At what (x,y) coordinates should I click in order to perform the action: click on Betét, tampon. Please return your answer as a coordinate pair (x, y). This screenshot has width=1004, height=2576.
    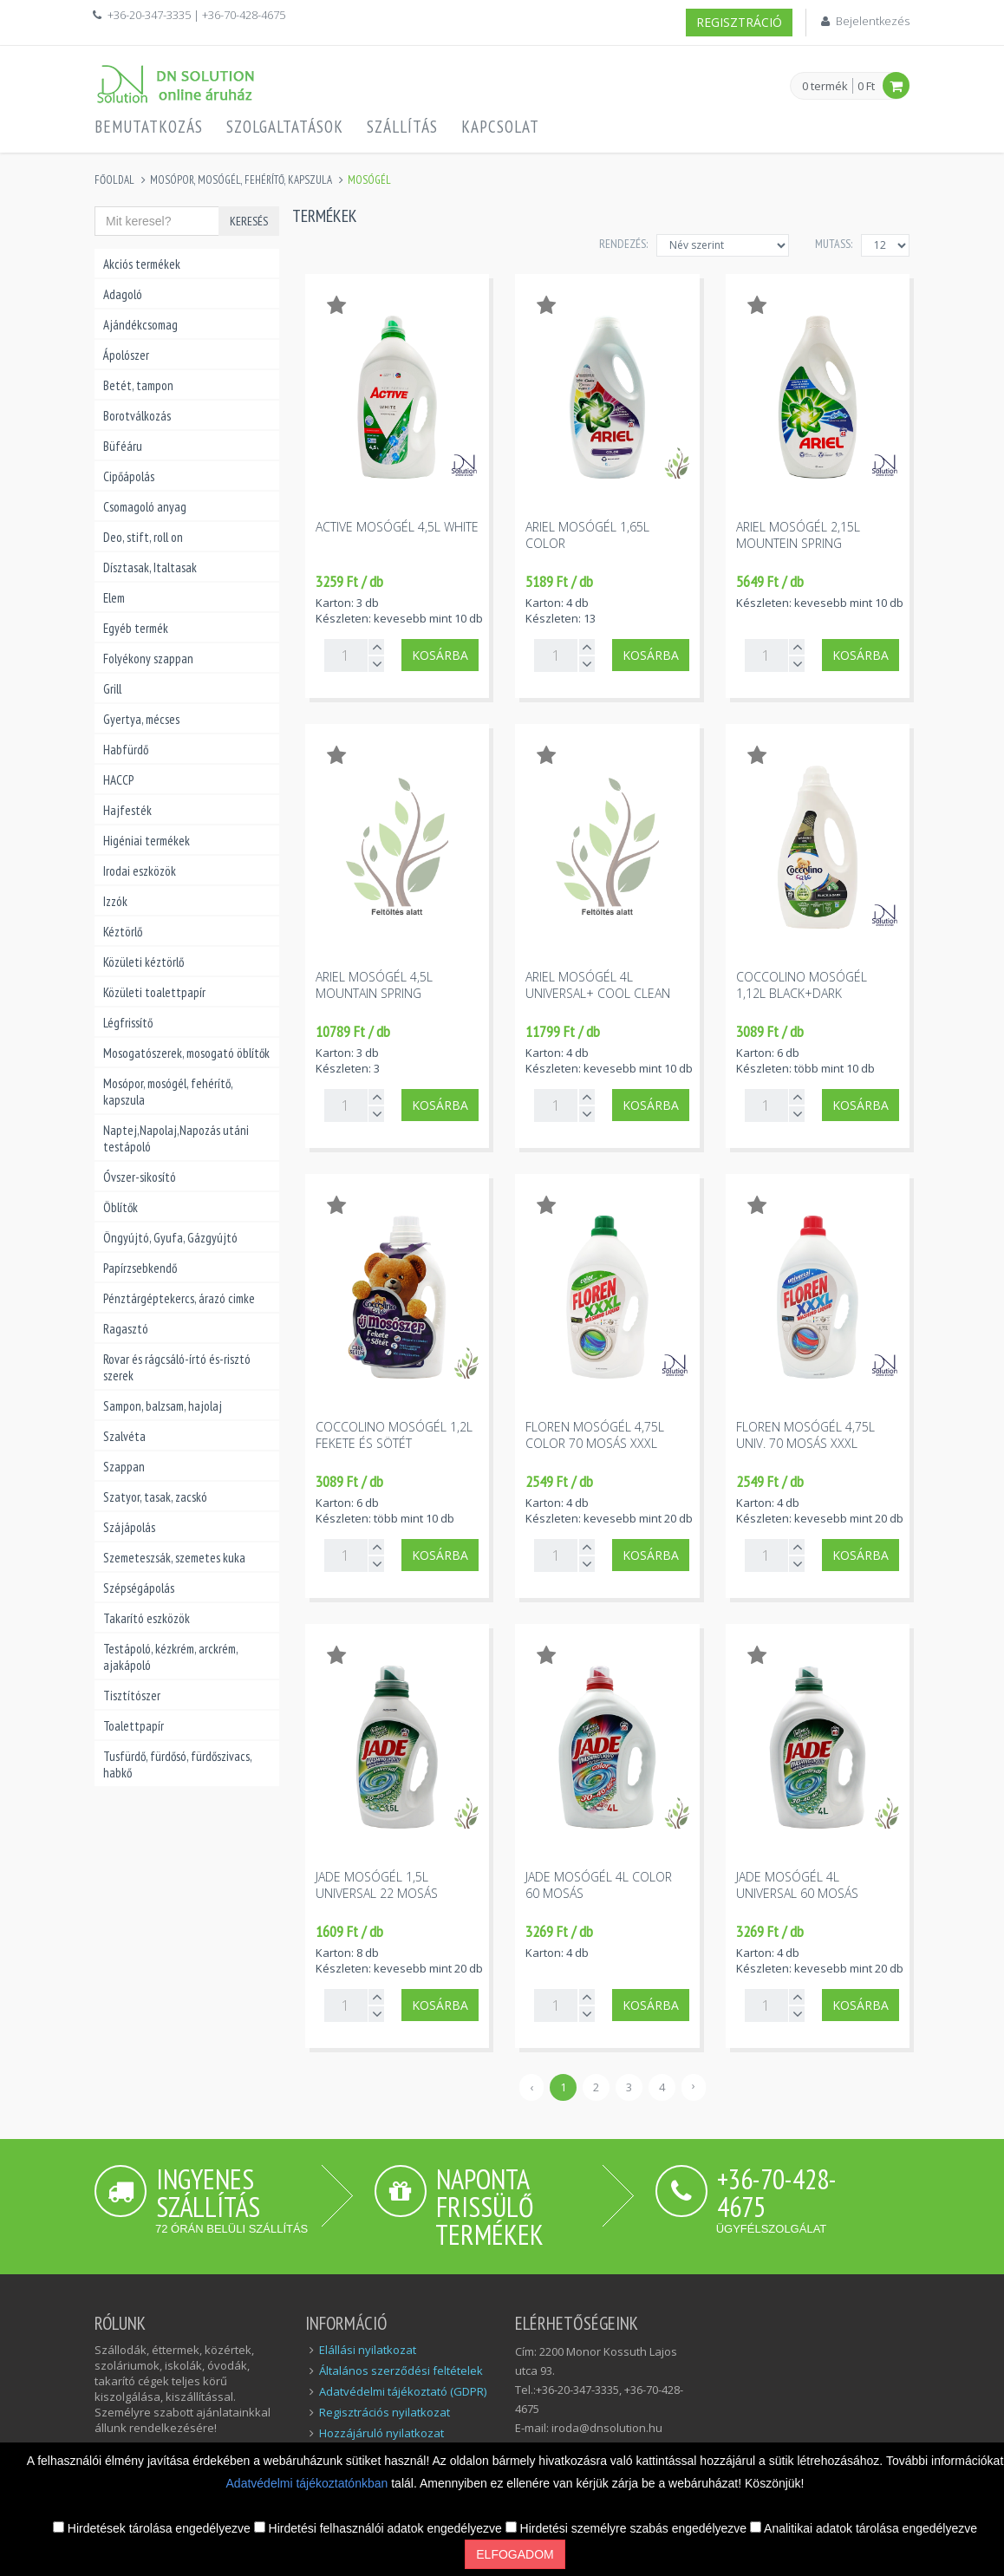
    Looking at the image, I should click on (138, 385).